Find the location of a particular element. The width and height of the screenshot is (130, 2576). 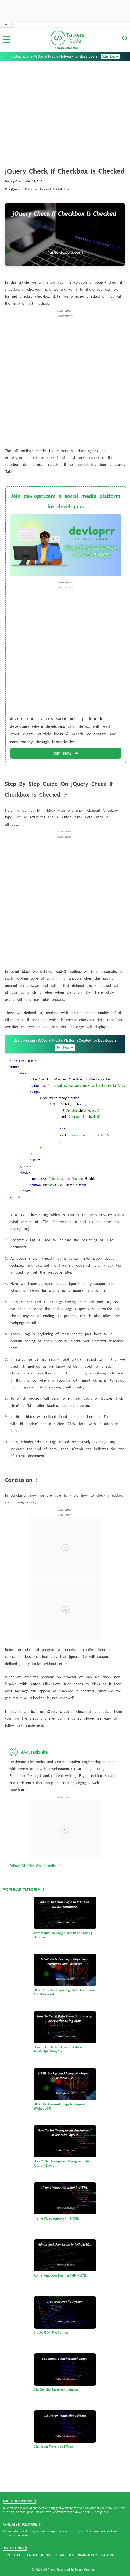

Dikshita is located at coordinates (63, 189).